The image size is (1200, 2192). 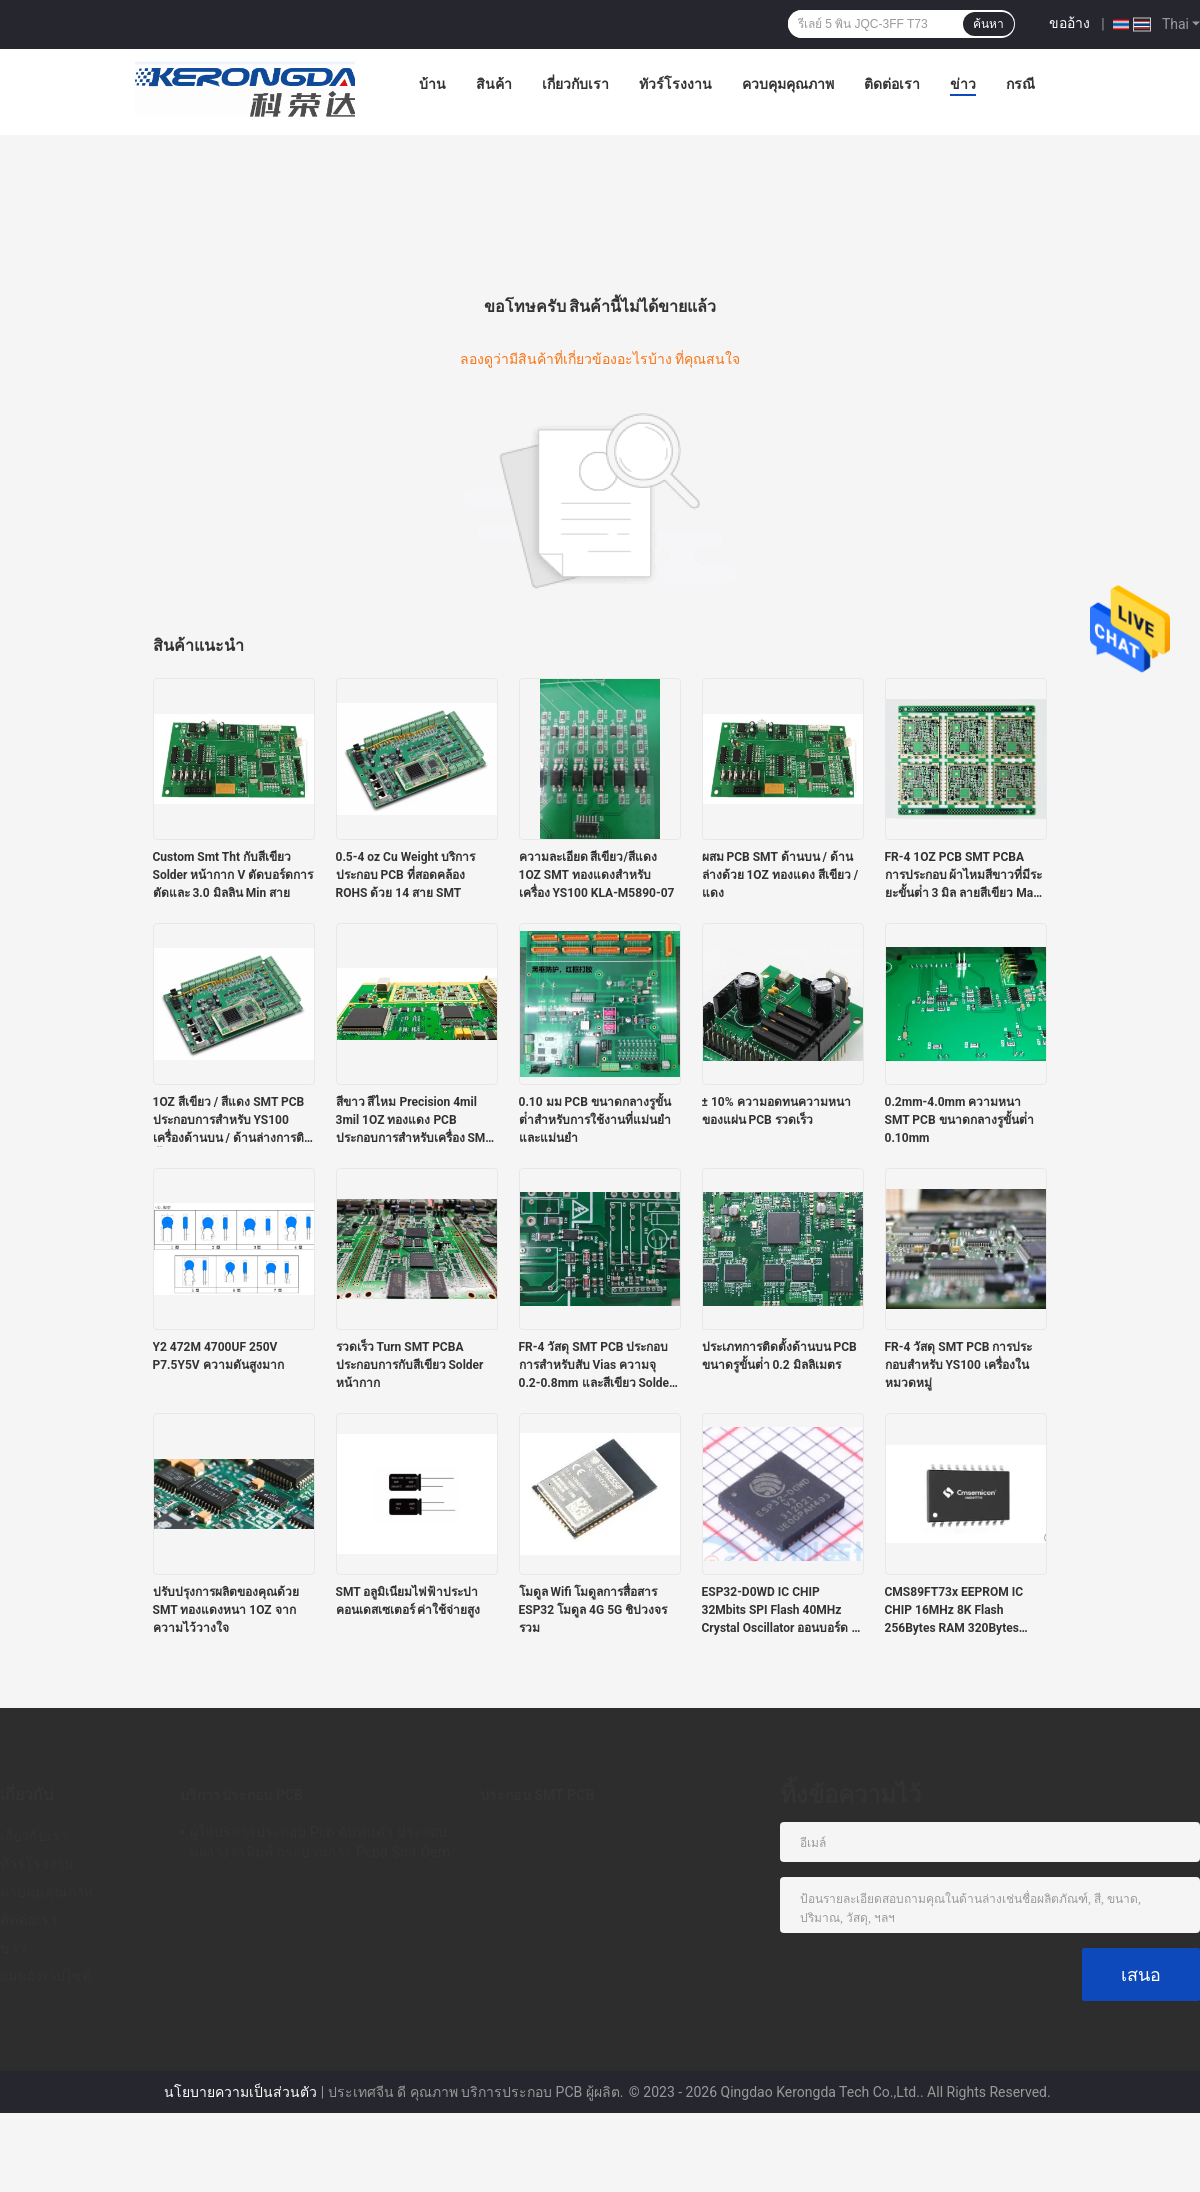 What do you see at coordinates (593, 1610) in the screenshot?
I see `โมดูล Wifi โมดูลการสื่อสาร ESP32 โมดูล 4G 5G ชิปวงจรรวม` at bounding box center [593, 1610].